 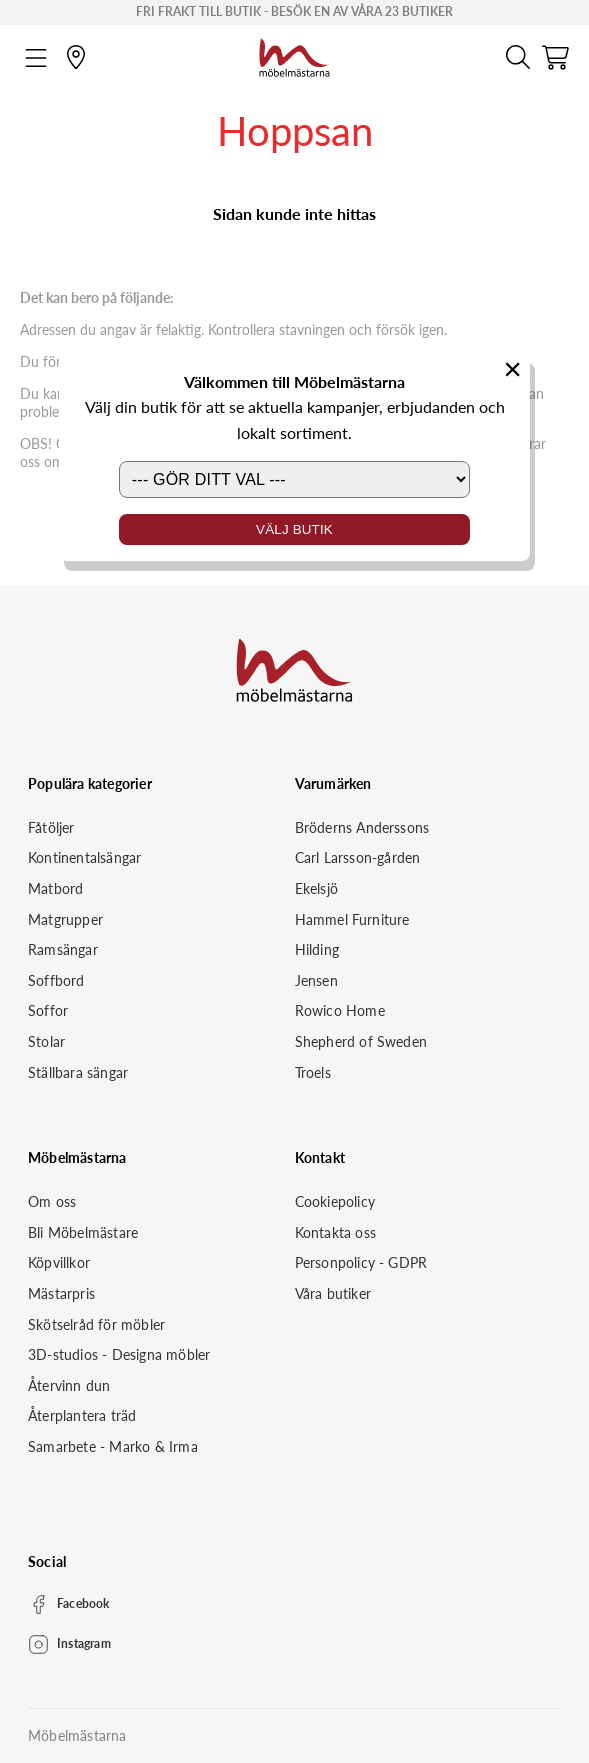 What do you see at coordinates (352, 919) in the screenshot?
I see `Hammel Furniture` at bounding box center [352, 919].